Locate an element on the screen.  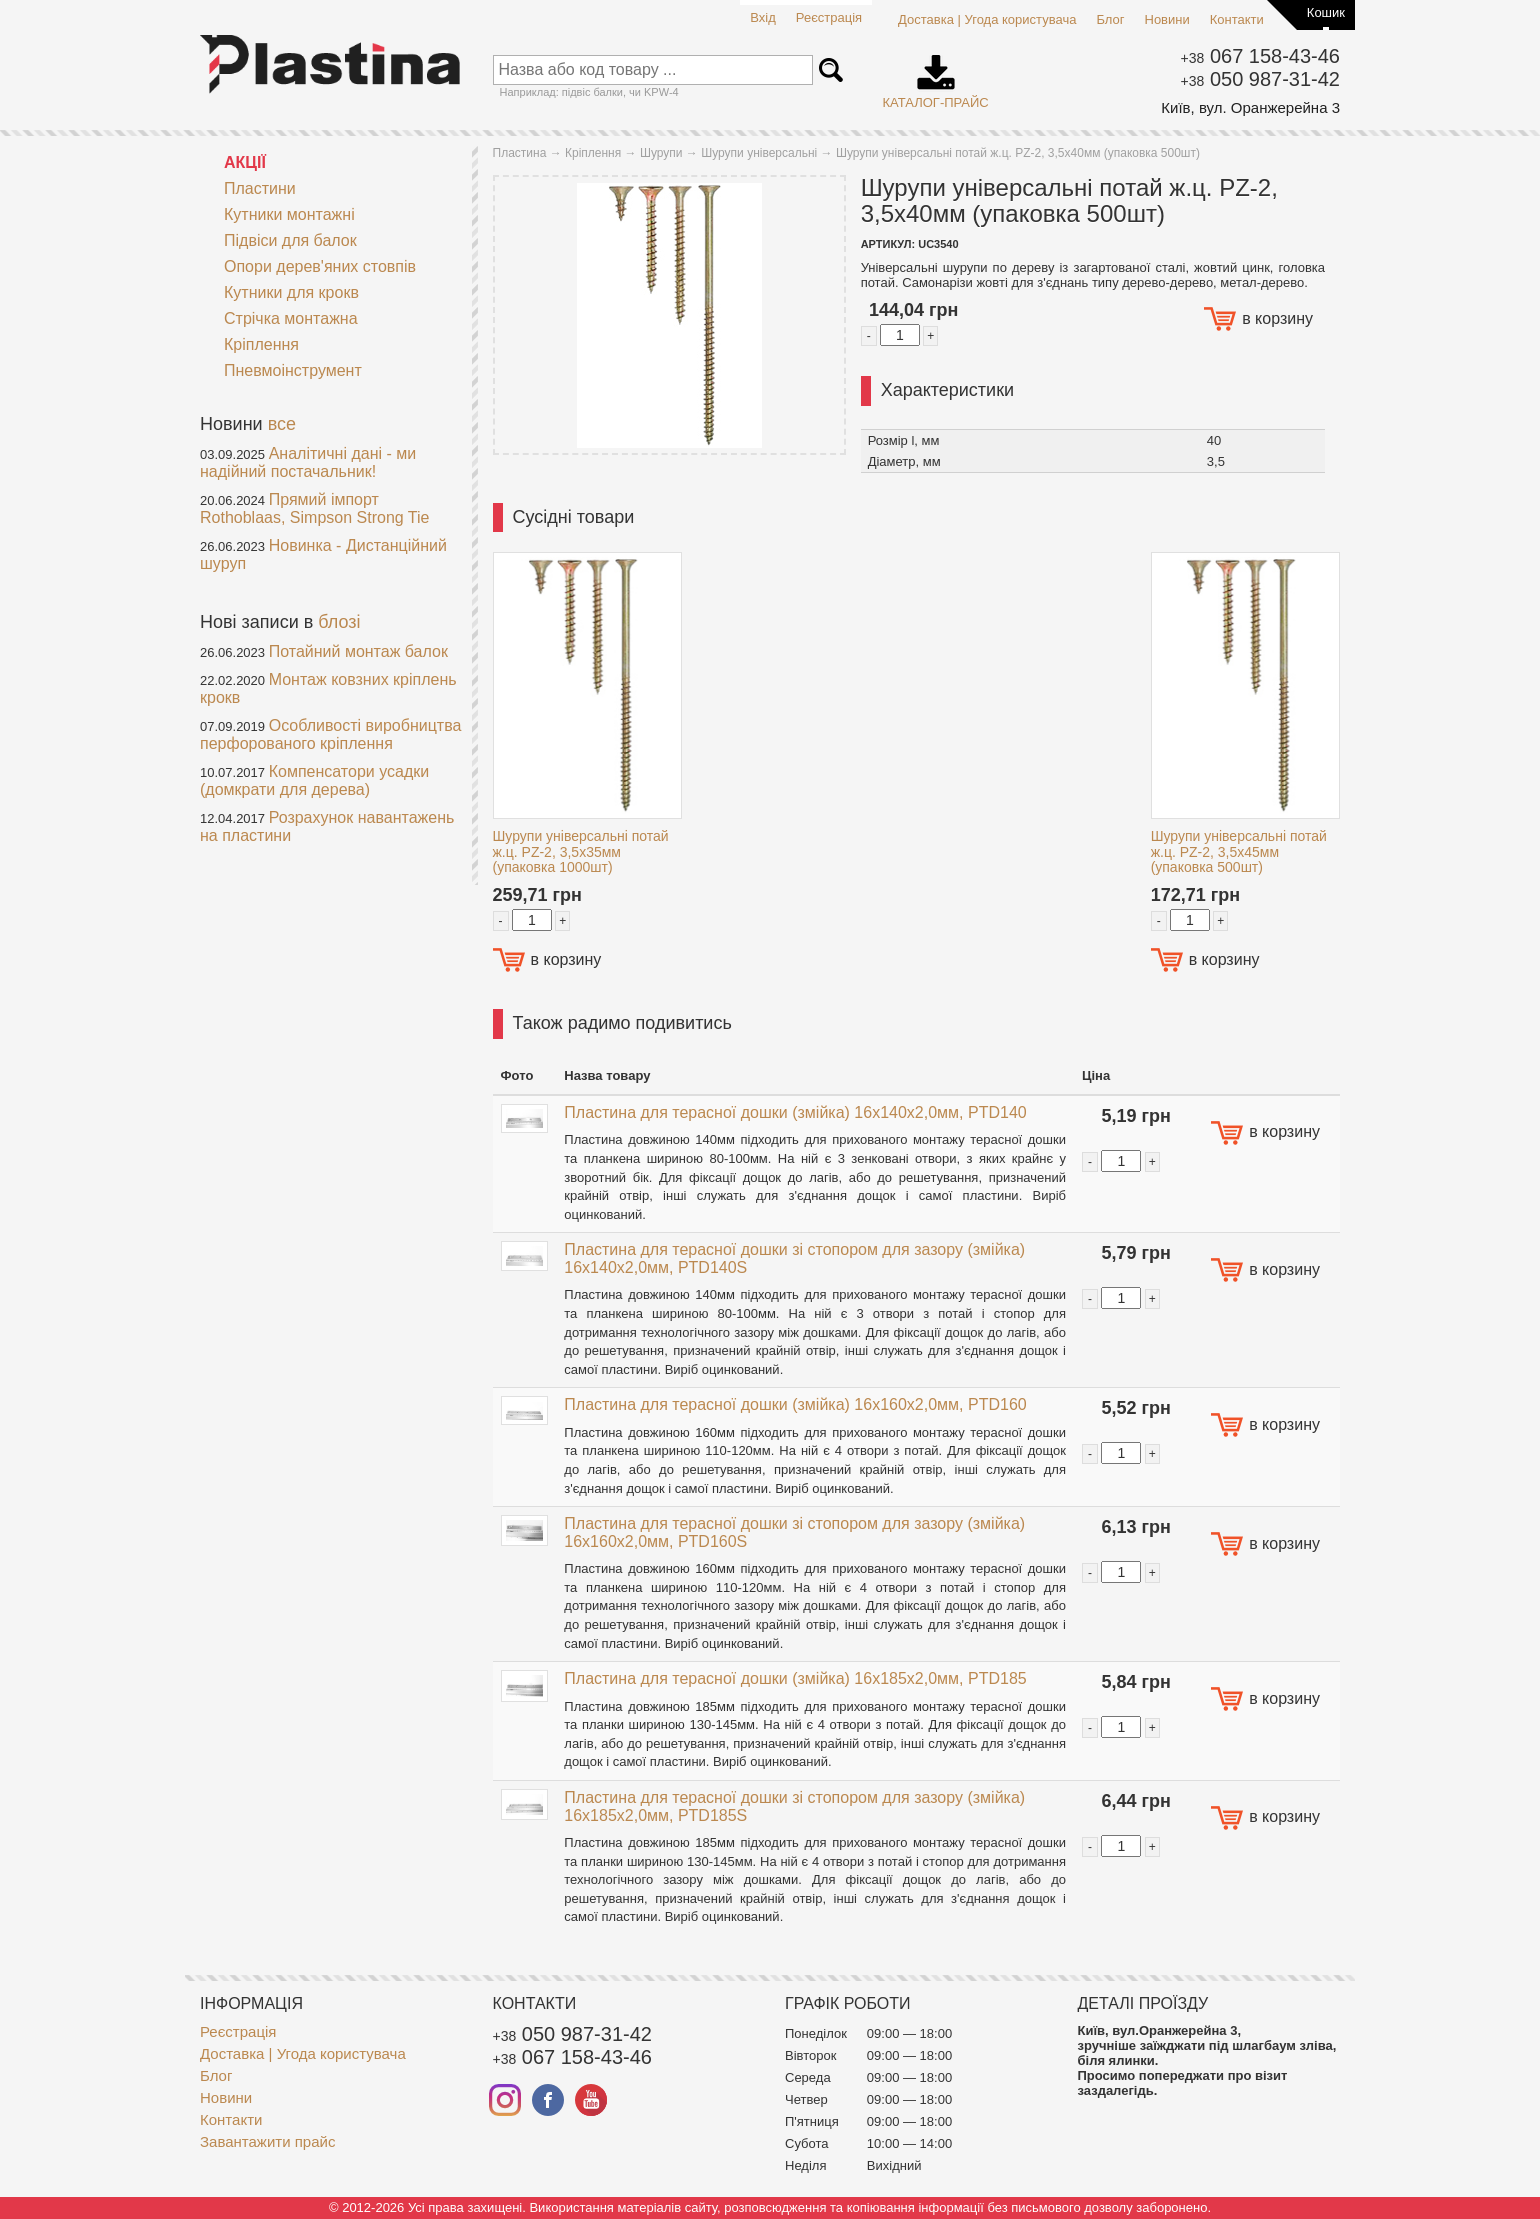
Опори дерев'яних стовпів is located at coordinates (308, 266).